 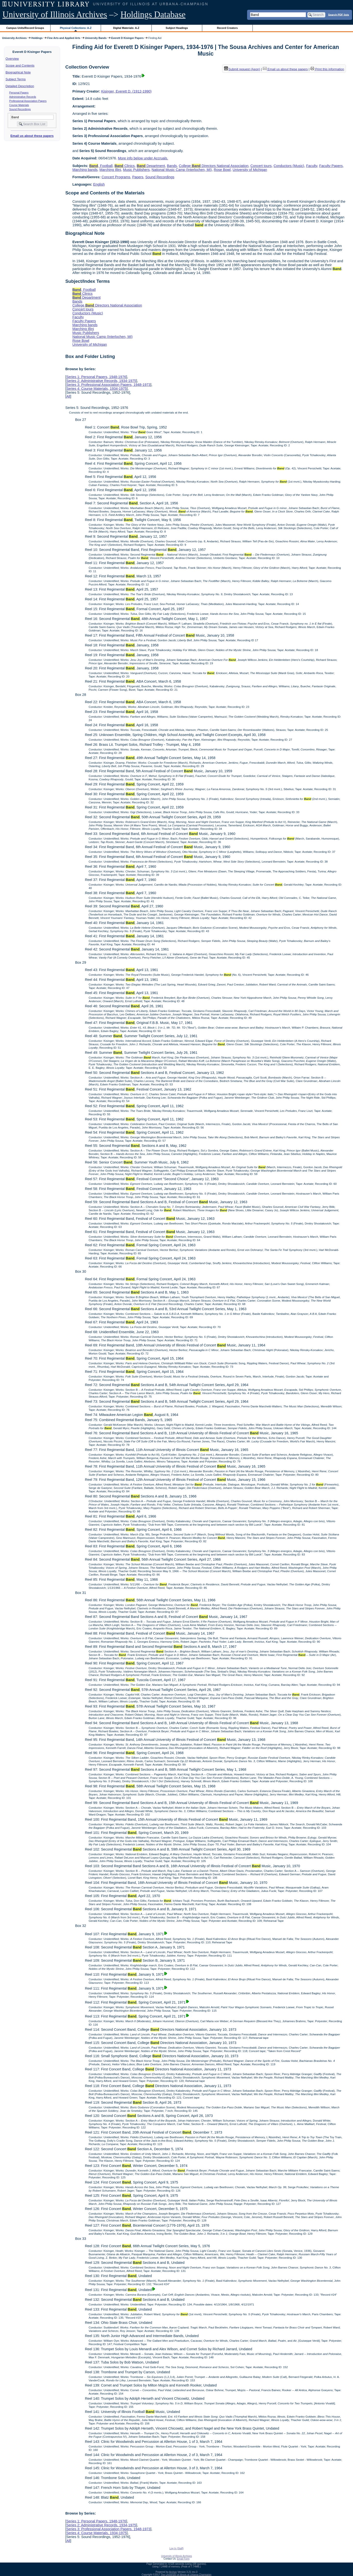 What do you see at coordinates (137, 177) in the screenshot?
I see `Papers` at bounding box center [137, 177].